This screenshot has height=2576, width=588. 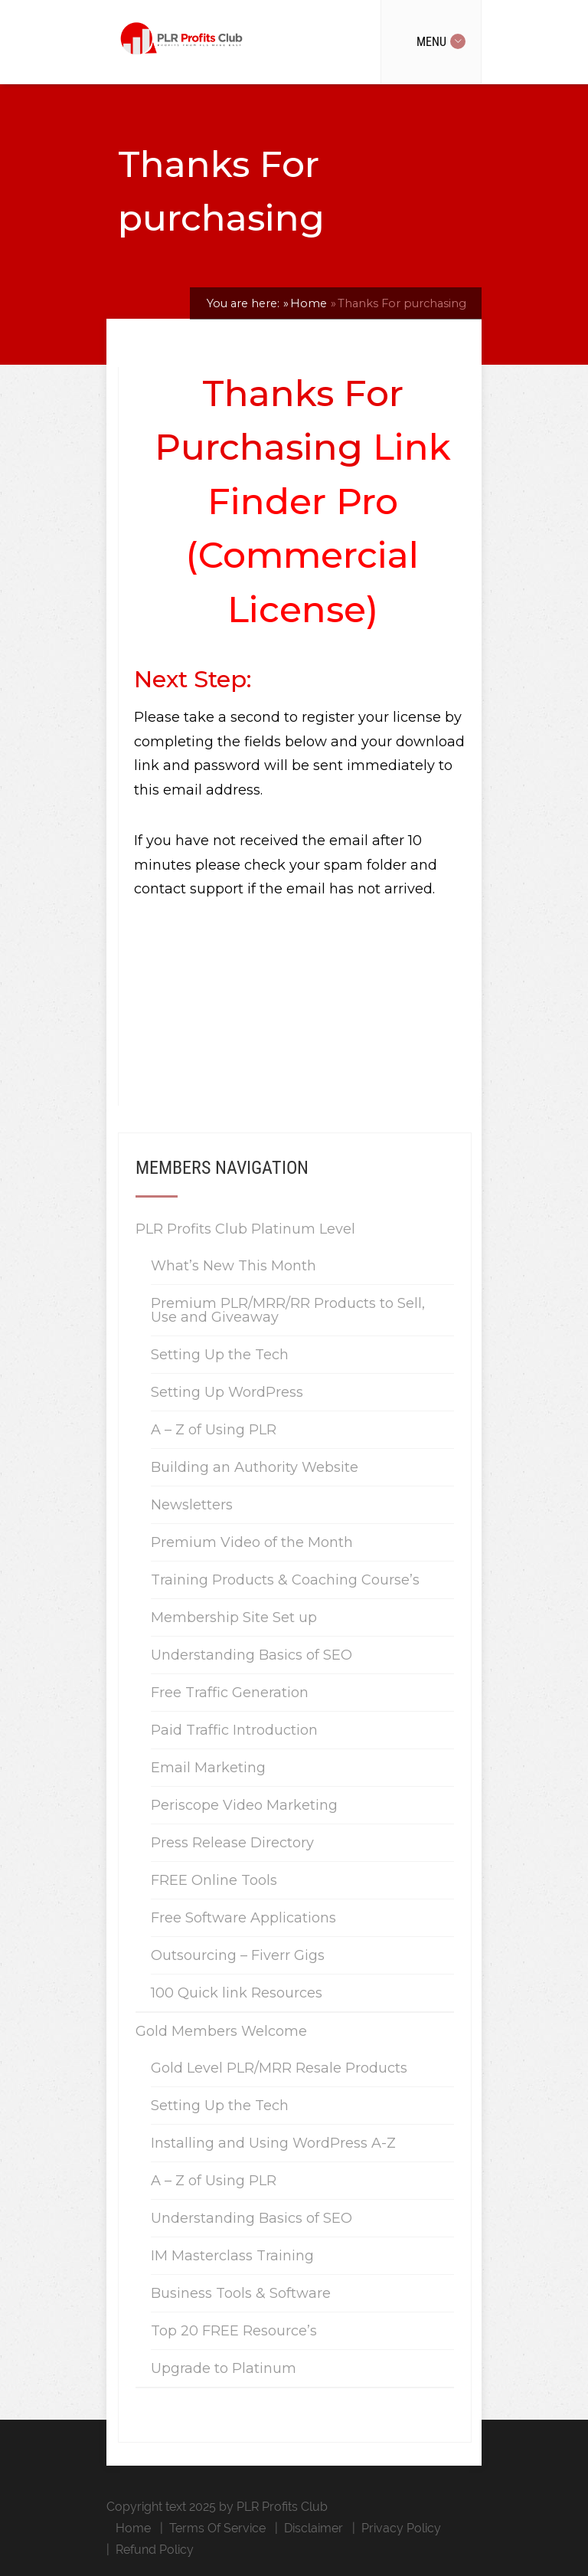 I want to click on Setting Up the Tech, so click(x=220, y=1354).